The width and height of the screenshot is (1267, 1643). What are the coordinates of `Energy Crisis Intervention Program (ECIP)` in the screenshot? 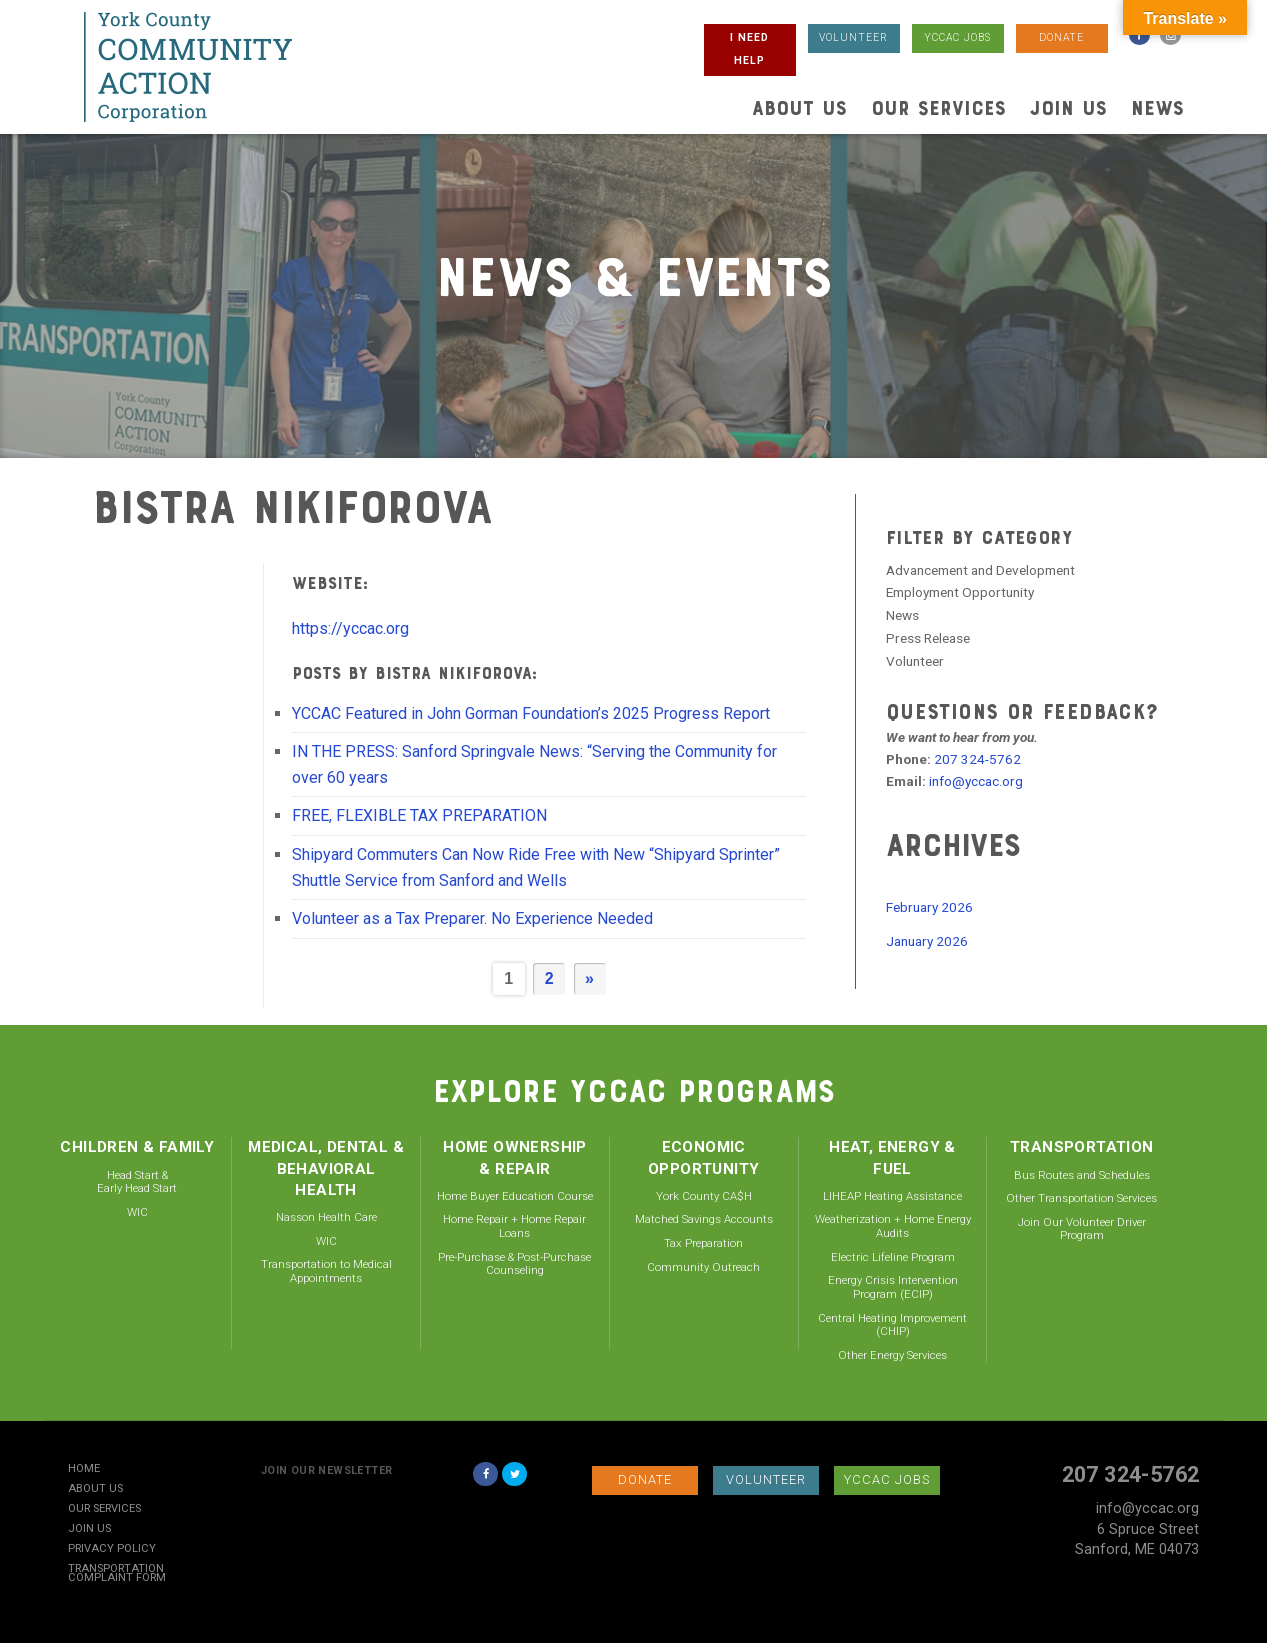 It's located at (893, 1287).